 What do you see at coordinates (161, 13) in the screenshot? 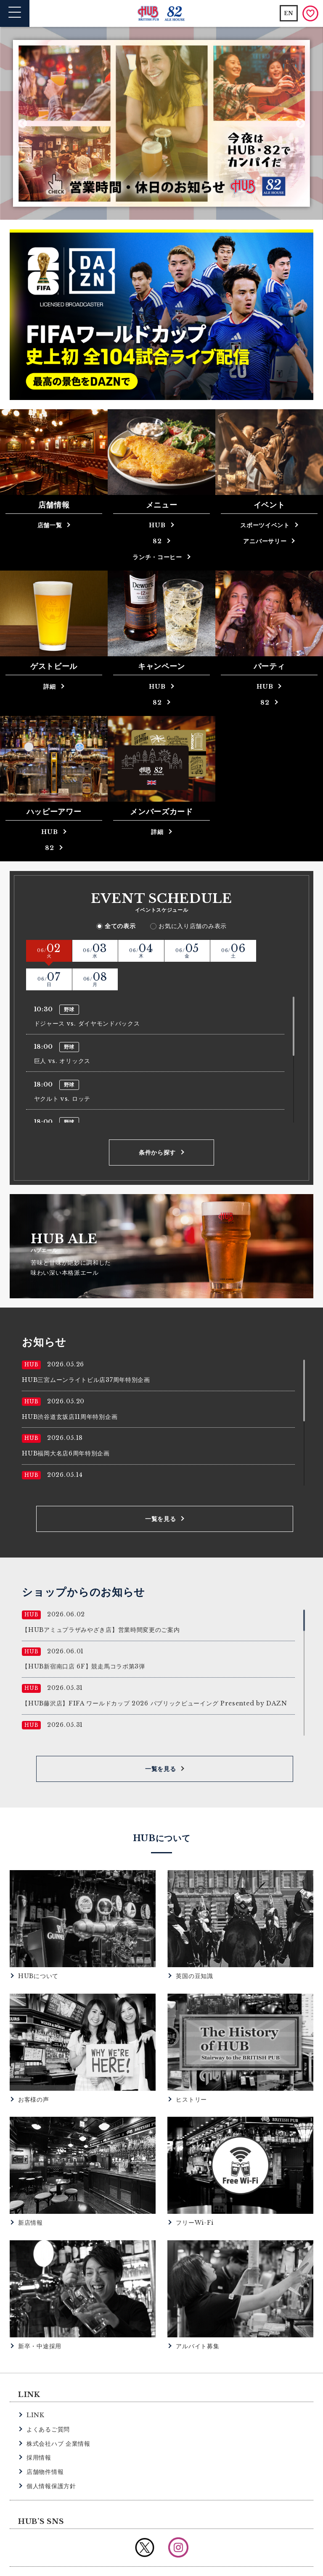
I see `英国風パブ HUB | 82ALE HOUSE` at bounding box center [161, 13].